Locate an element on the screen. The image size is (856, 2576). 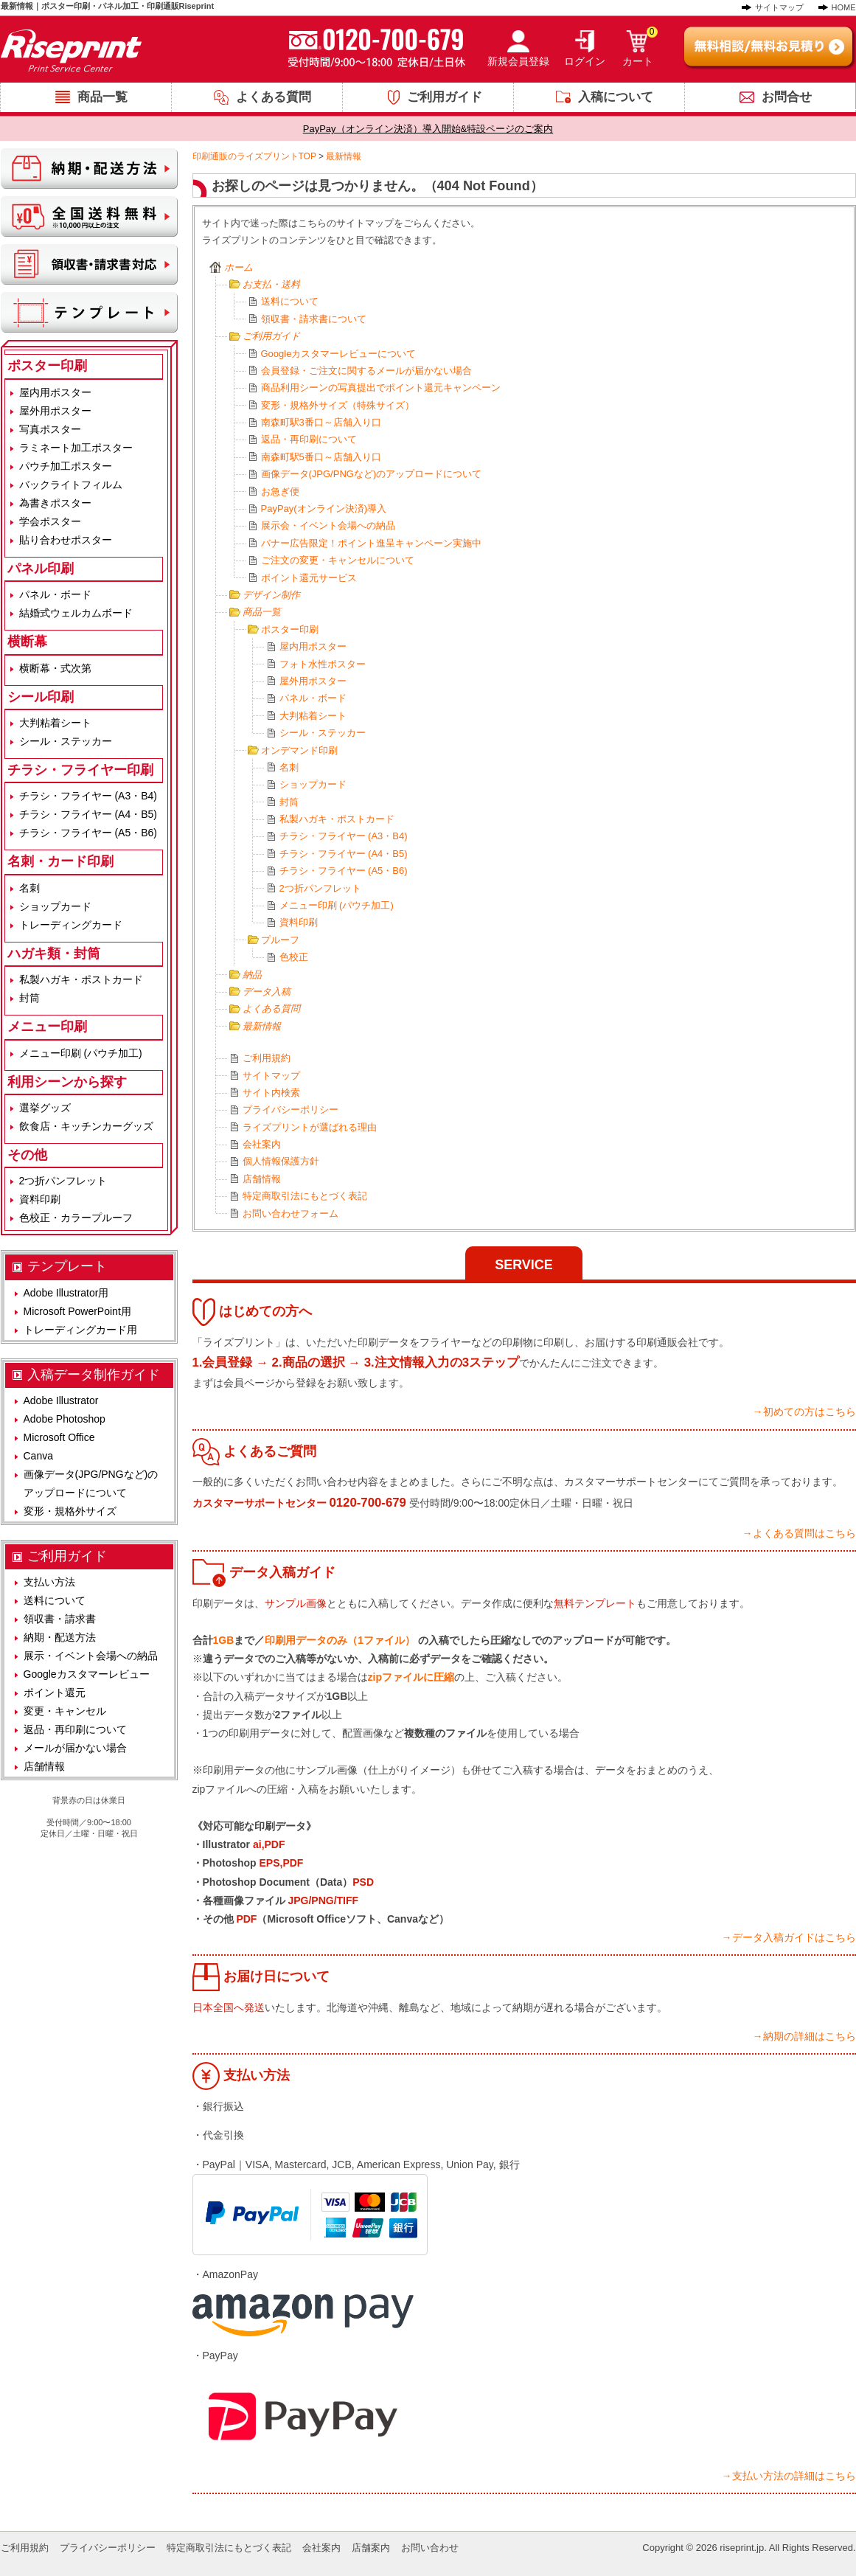
ラミネート加工ポスター is located at coordinates (76, 448).